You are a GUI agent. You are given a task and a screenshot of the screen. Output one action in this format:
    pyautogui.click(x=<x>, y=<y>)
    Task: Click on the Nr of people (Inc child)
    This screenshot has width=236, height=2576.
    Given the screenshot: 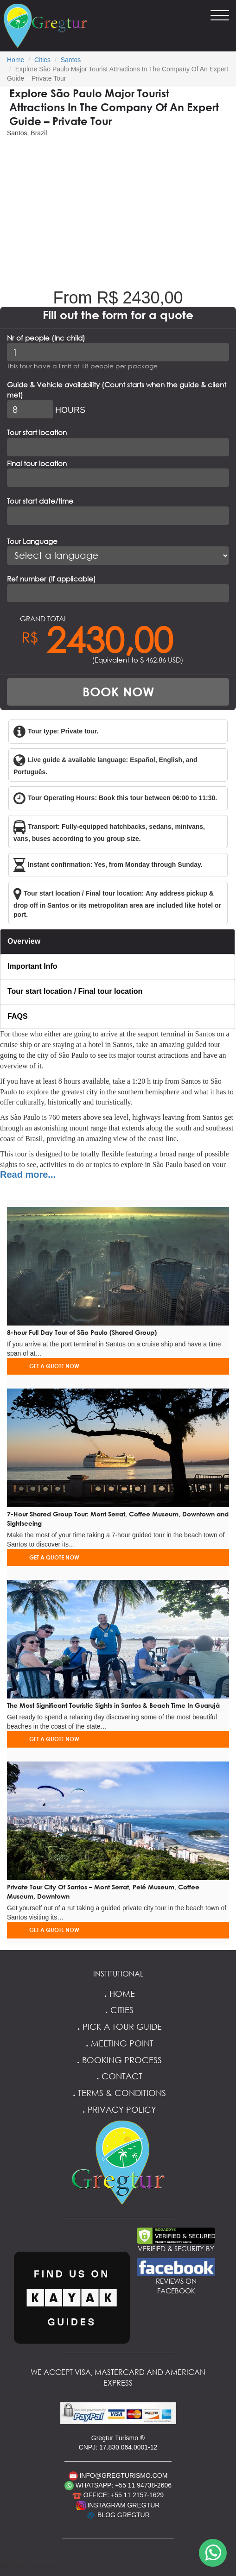 What is the action you would take?
    pyautogui.click(x=46, y=337)
    